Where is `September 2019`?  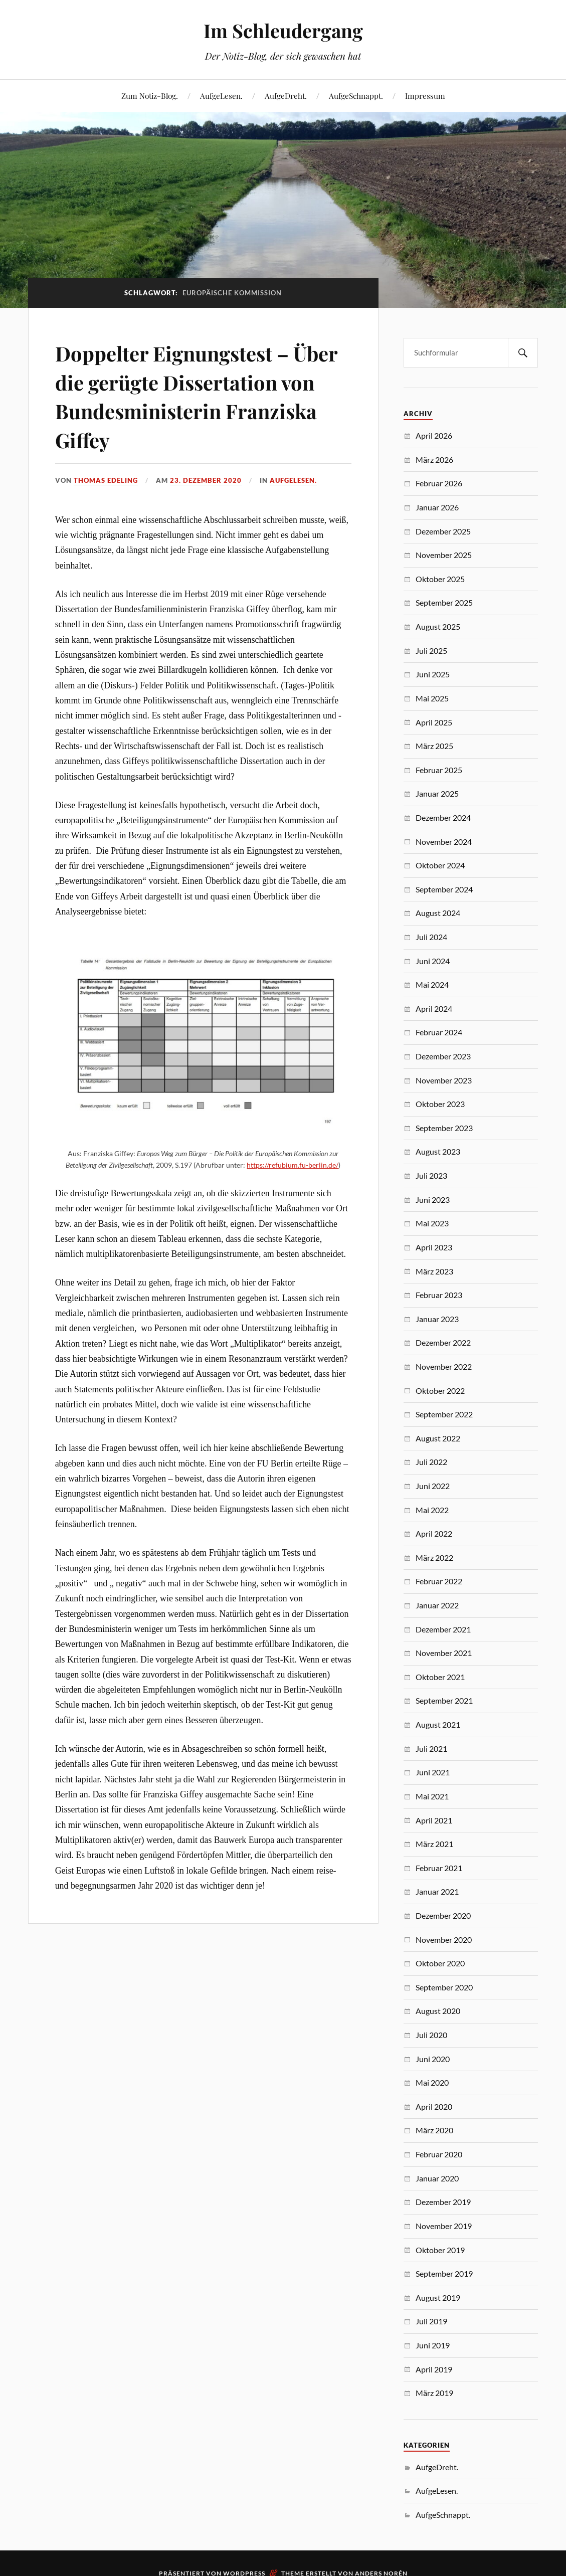 September 2019 is located at coordinates (444, 2273).